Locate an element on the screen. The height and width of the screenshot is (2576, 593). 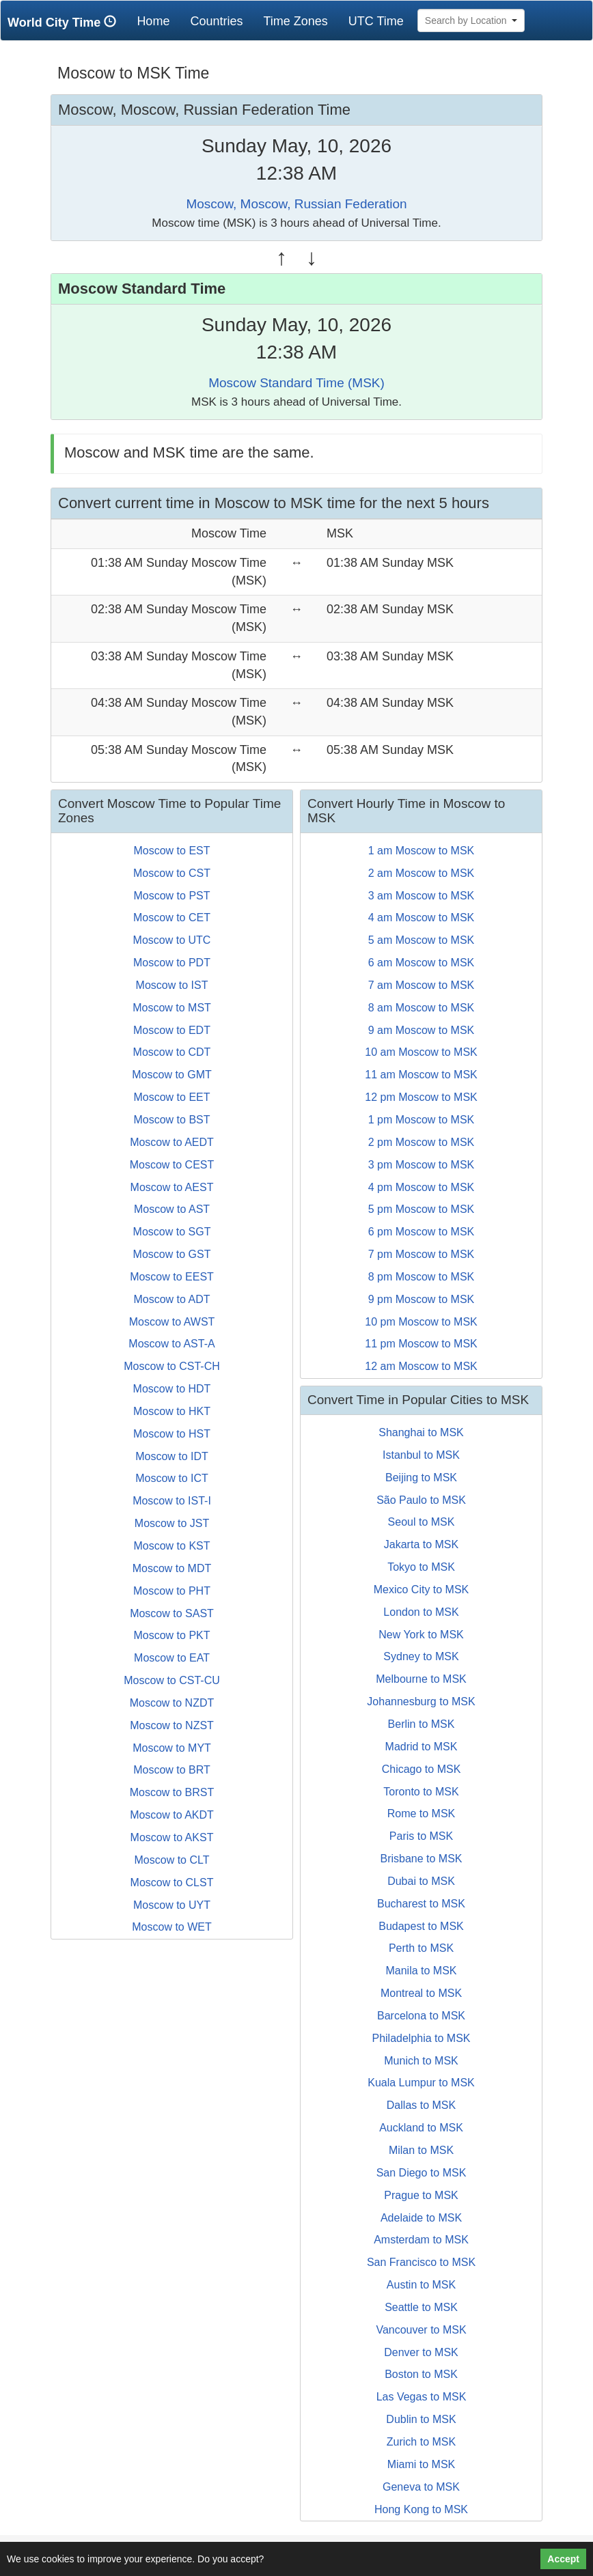
Moscow to JST is located at coordinates (172, 1523).